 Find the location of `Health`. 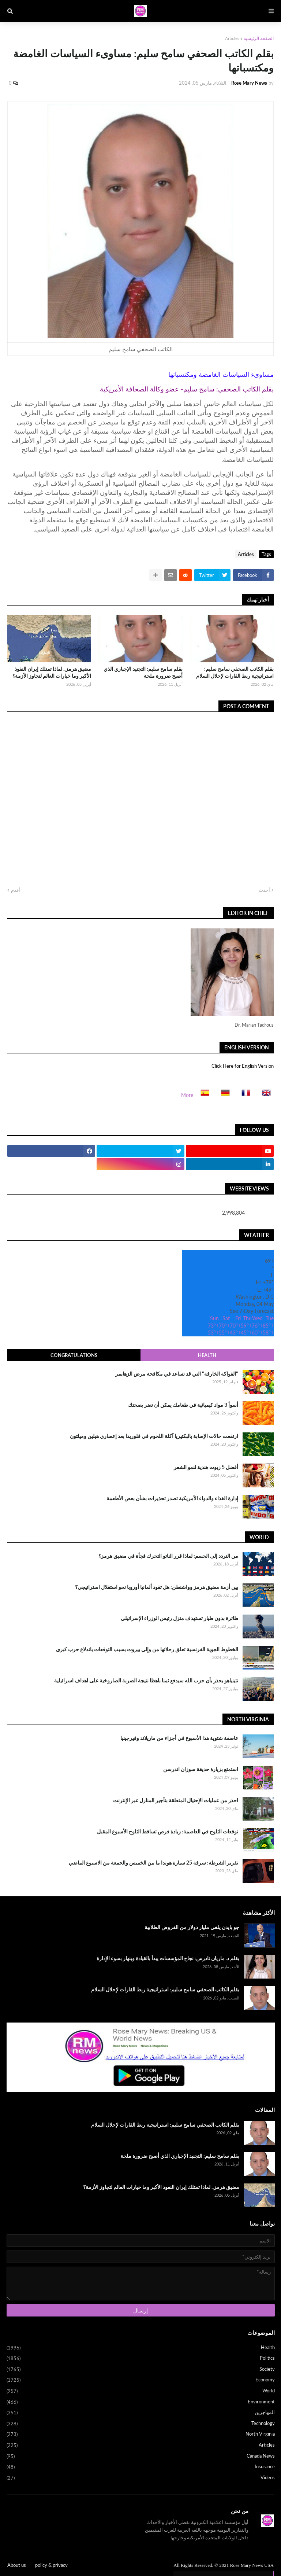

Health is located at coordinates (207, 1355).